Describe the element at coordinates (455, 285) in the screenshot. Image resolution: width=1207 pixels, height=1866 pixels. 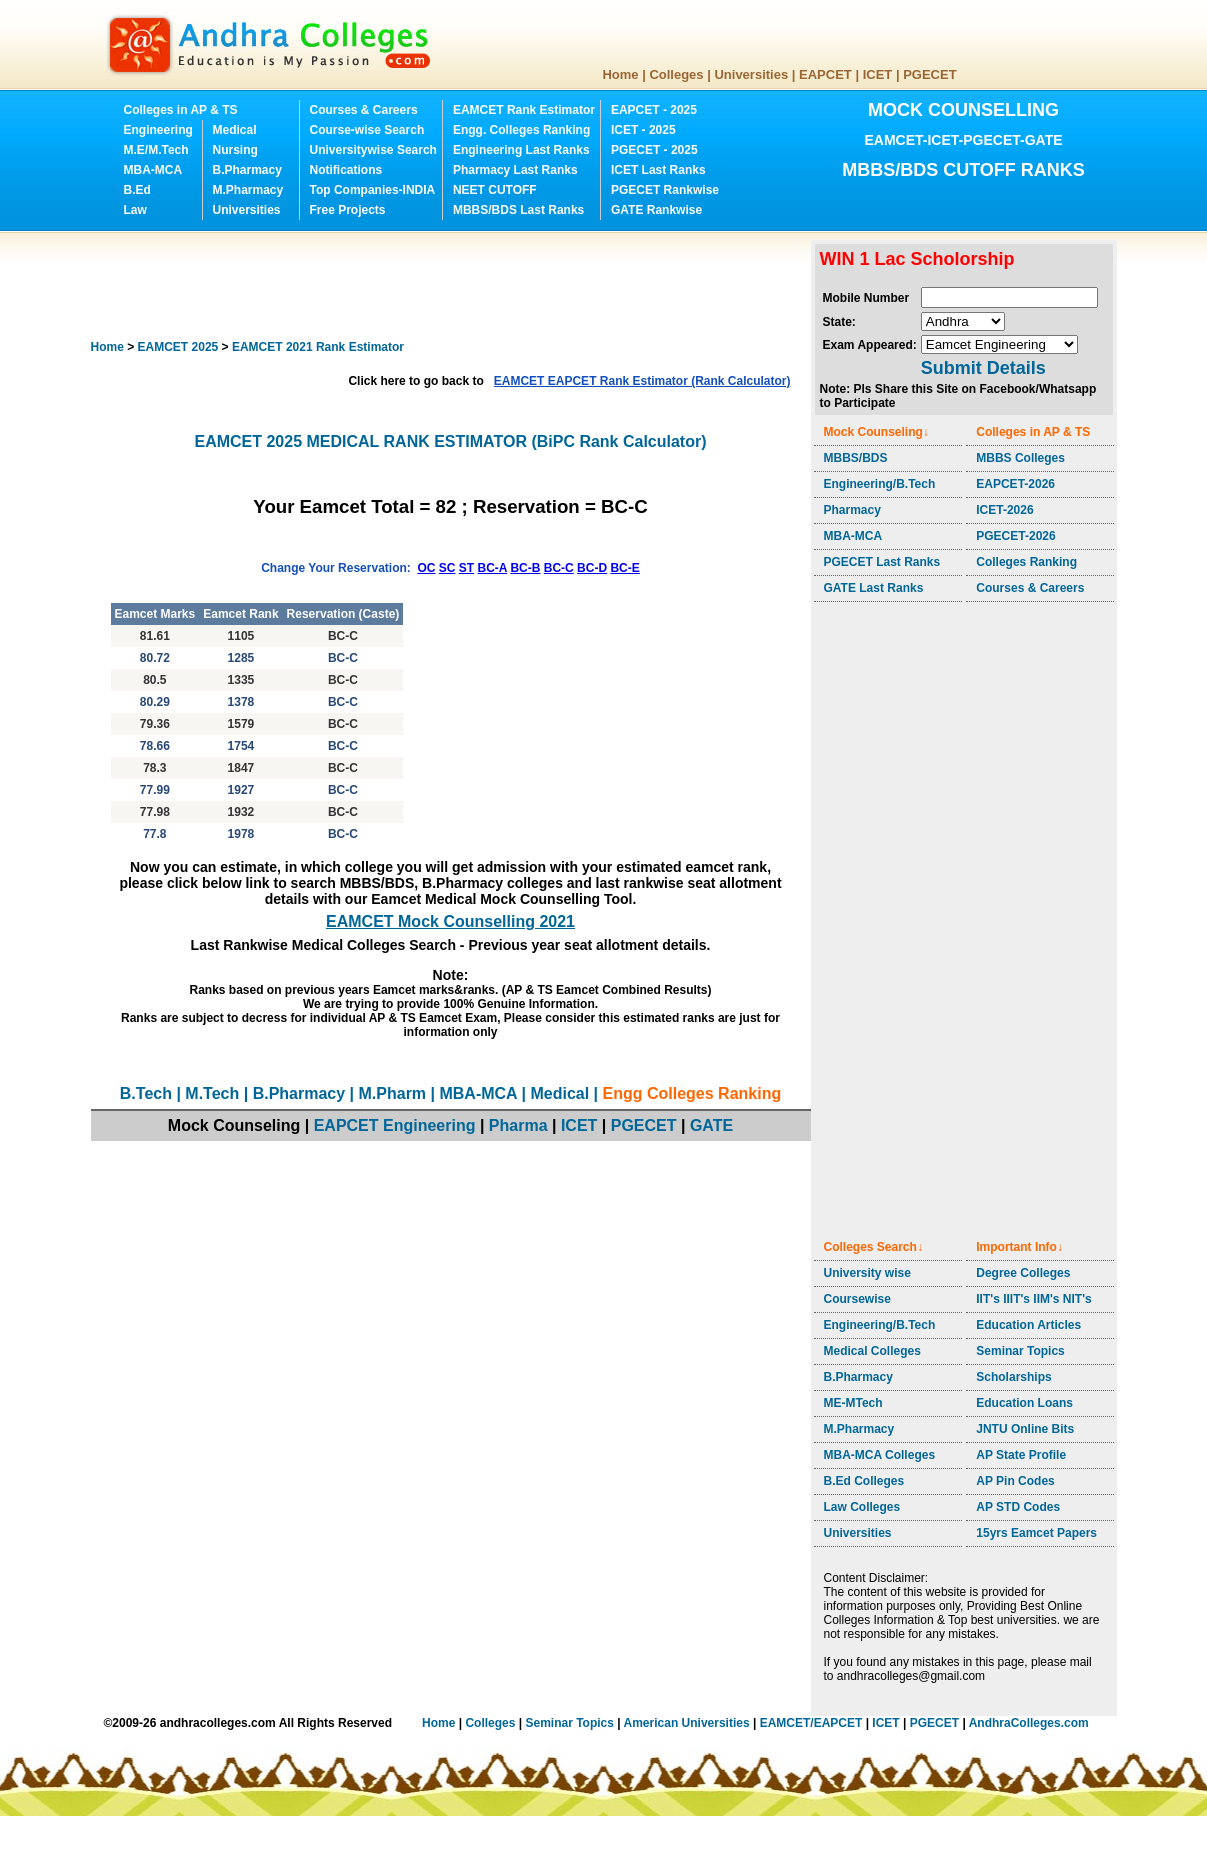
I see `[Advertisement]` at that location.